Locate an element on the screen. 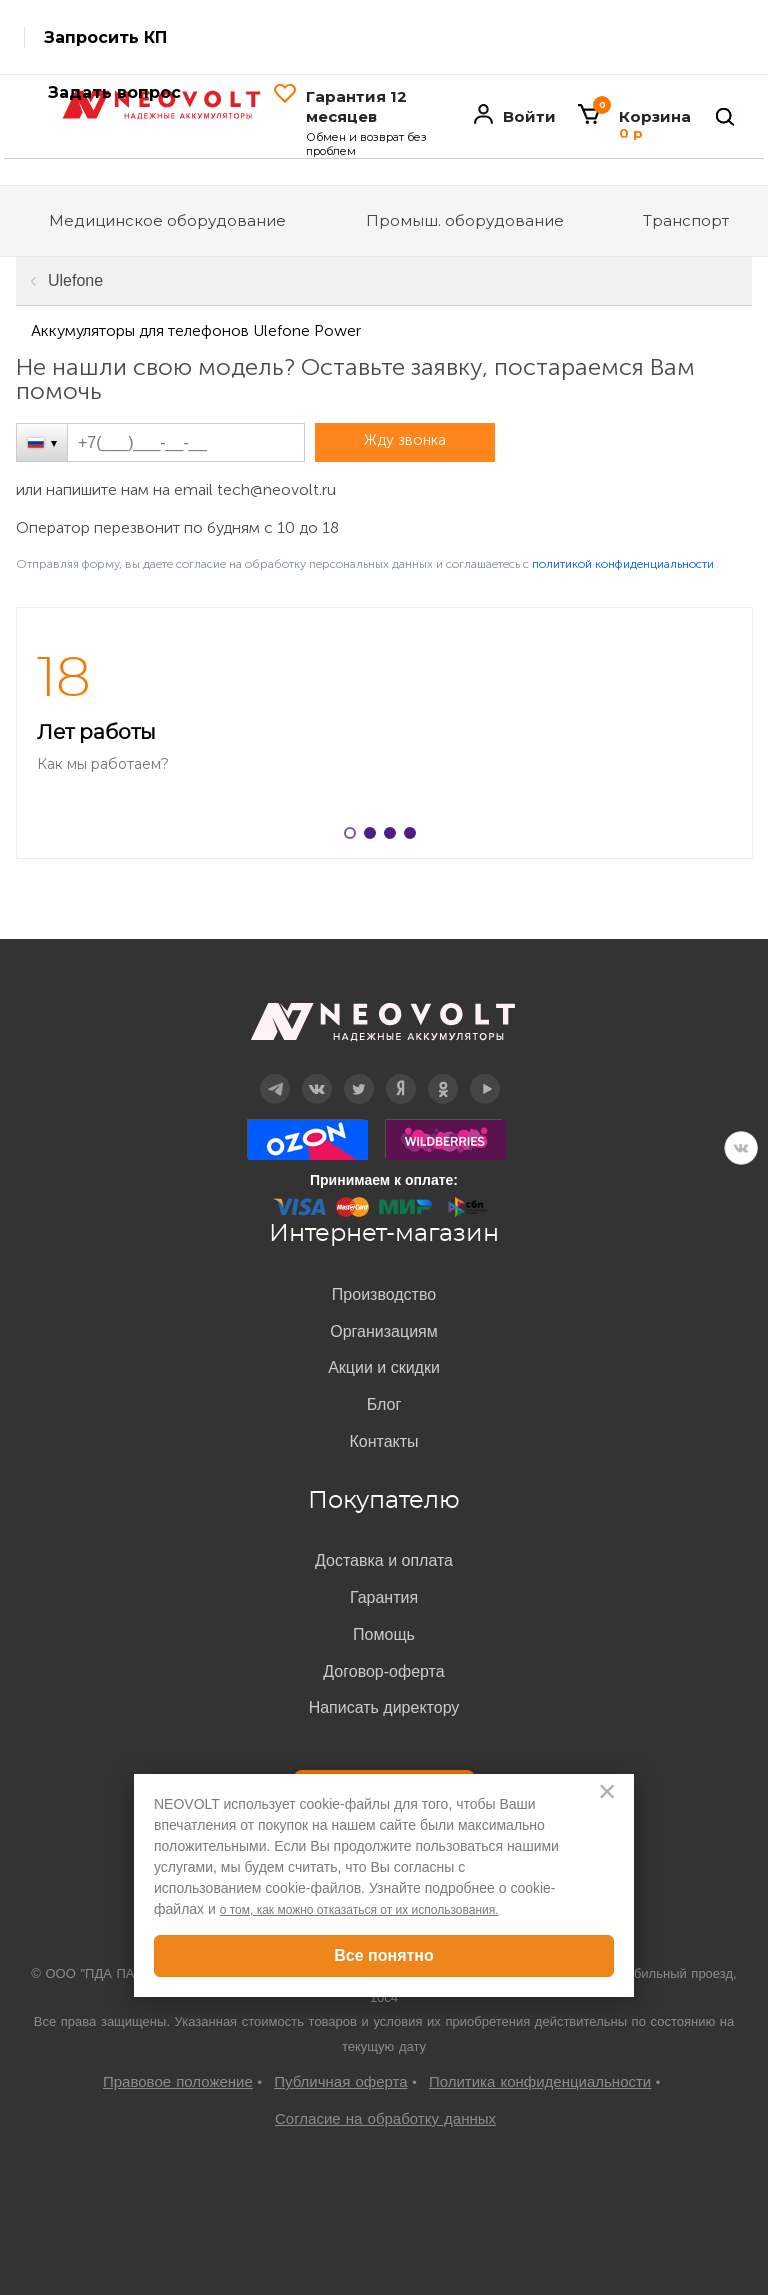 The image size is (768, 2295). Контакты is located at coordinates (383, 1441).